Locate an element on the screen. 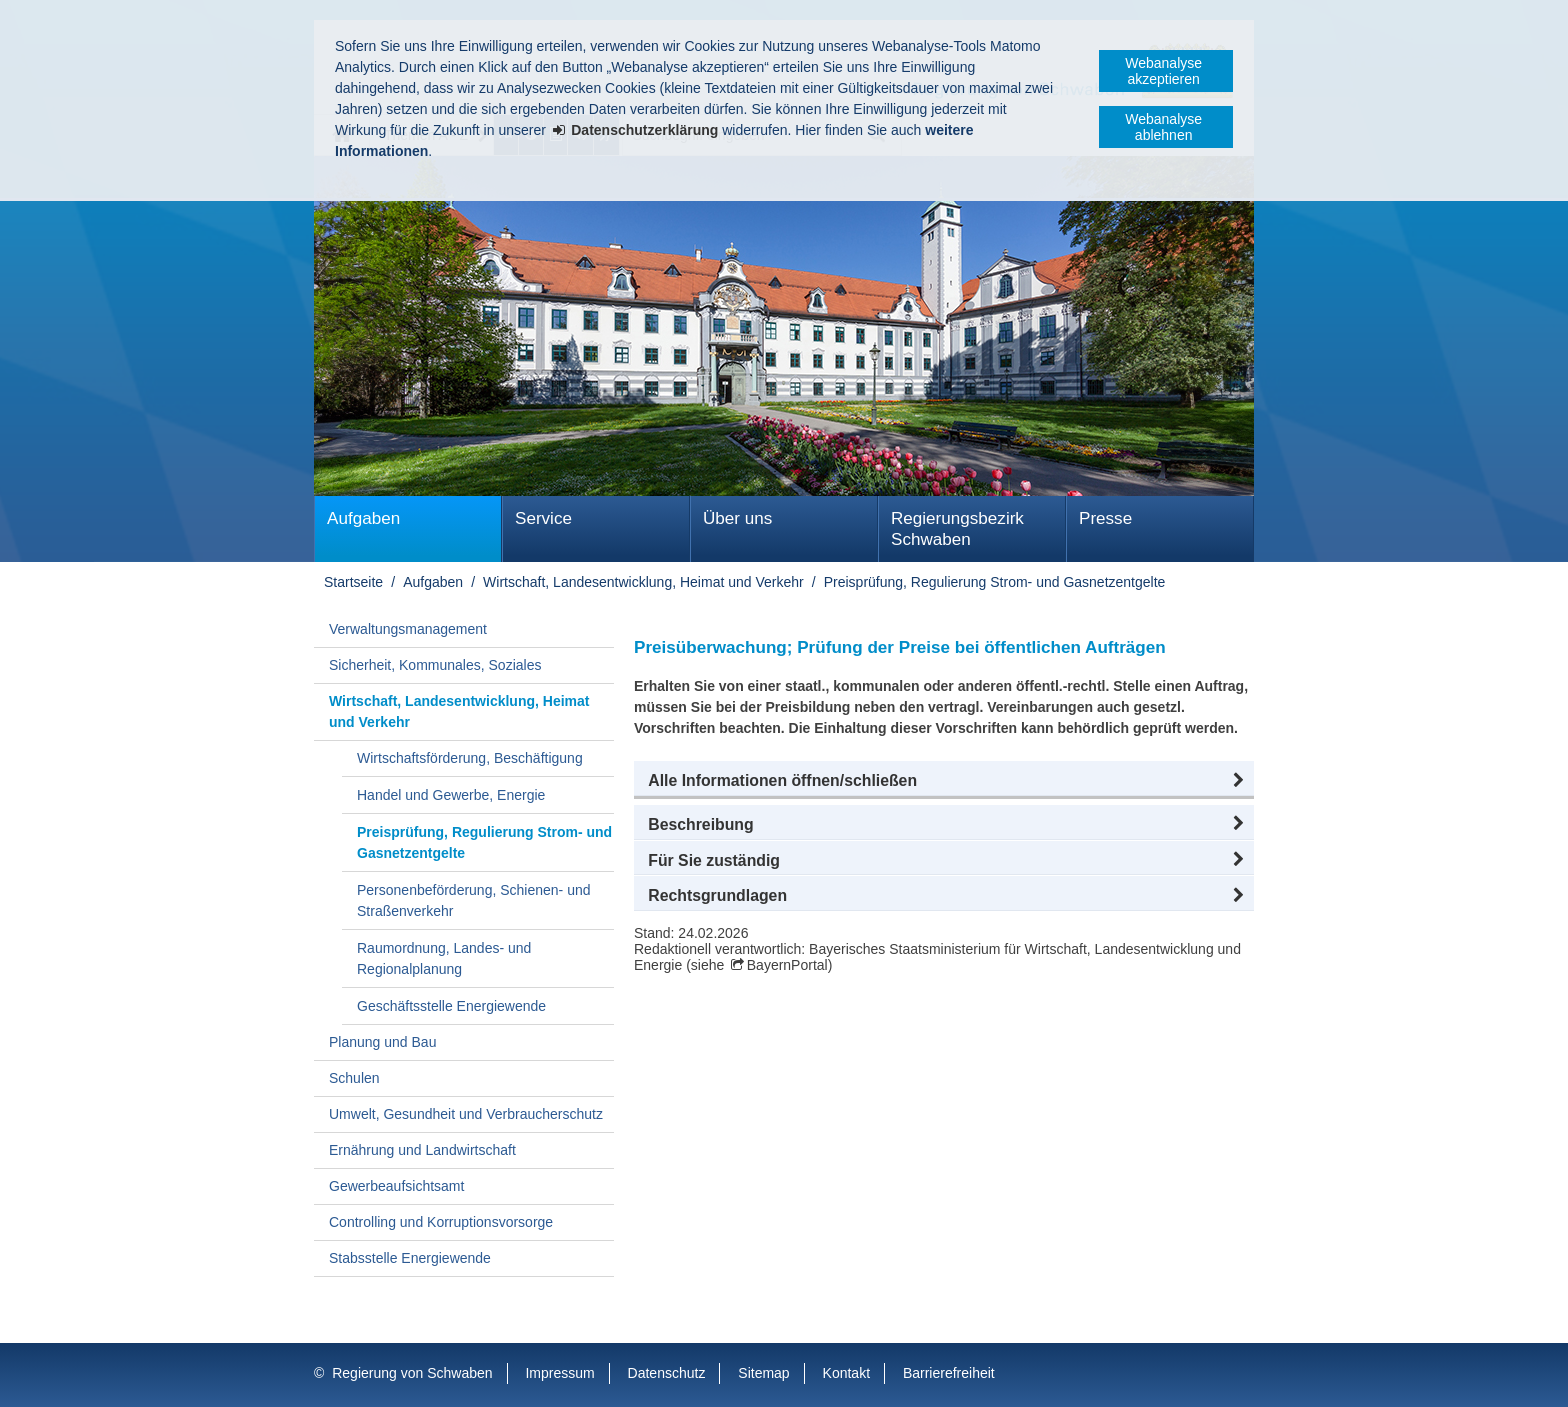 The image size is (1568, 1407). Handel und Gewerbe, Energie is located at coordinates (451, 795).